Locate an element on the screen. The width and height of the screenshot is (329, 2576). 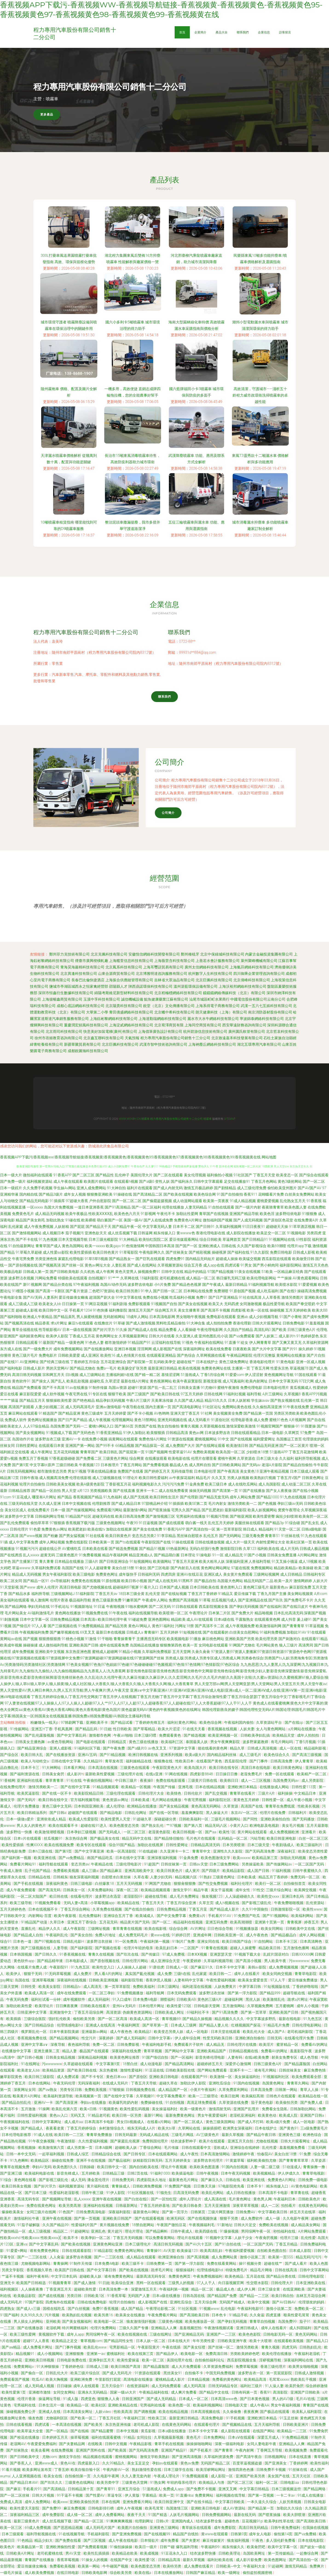
久久亚洲人成 is located at coordinates (187, 1336).